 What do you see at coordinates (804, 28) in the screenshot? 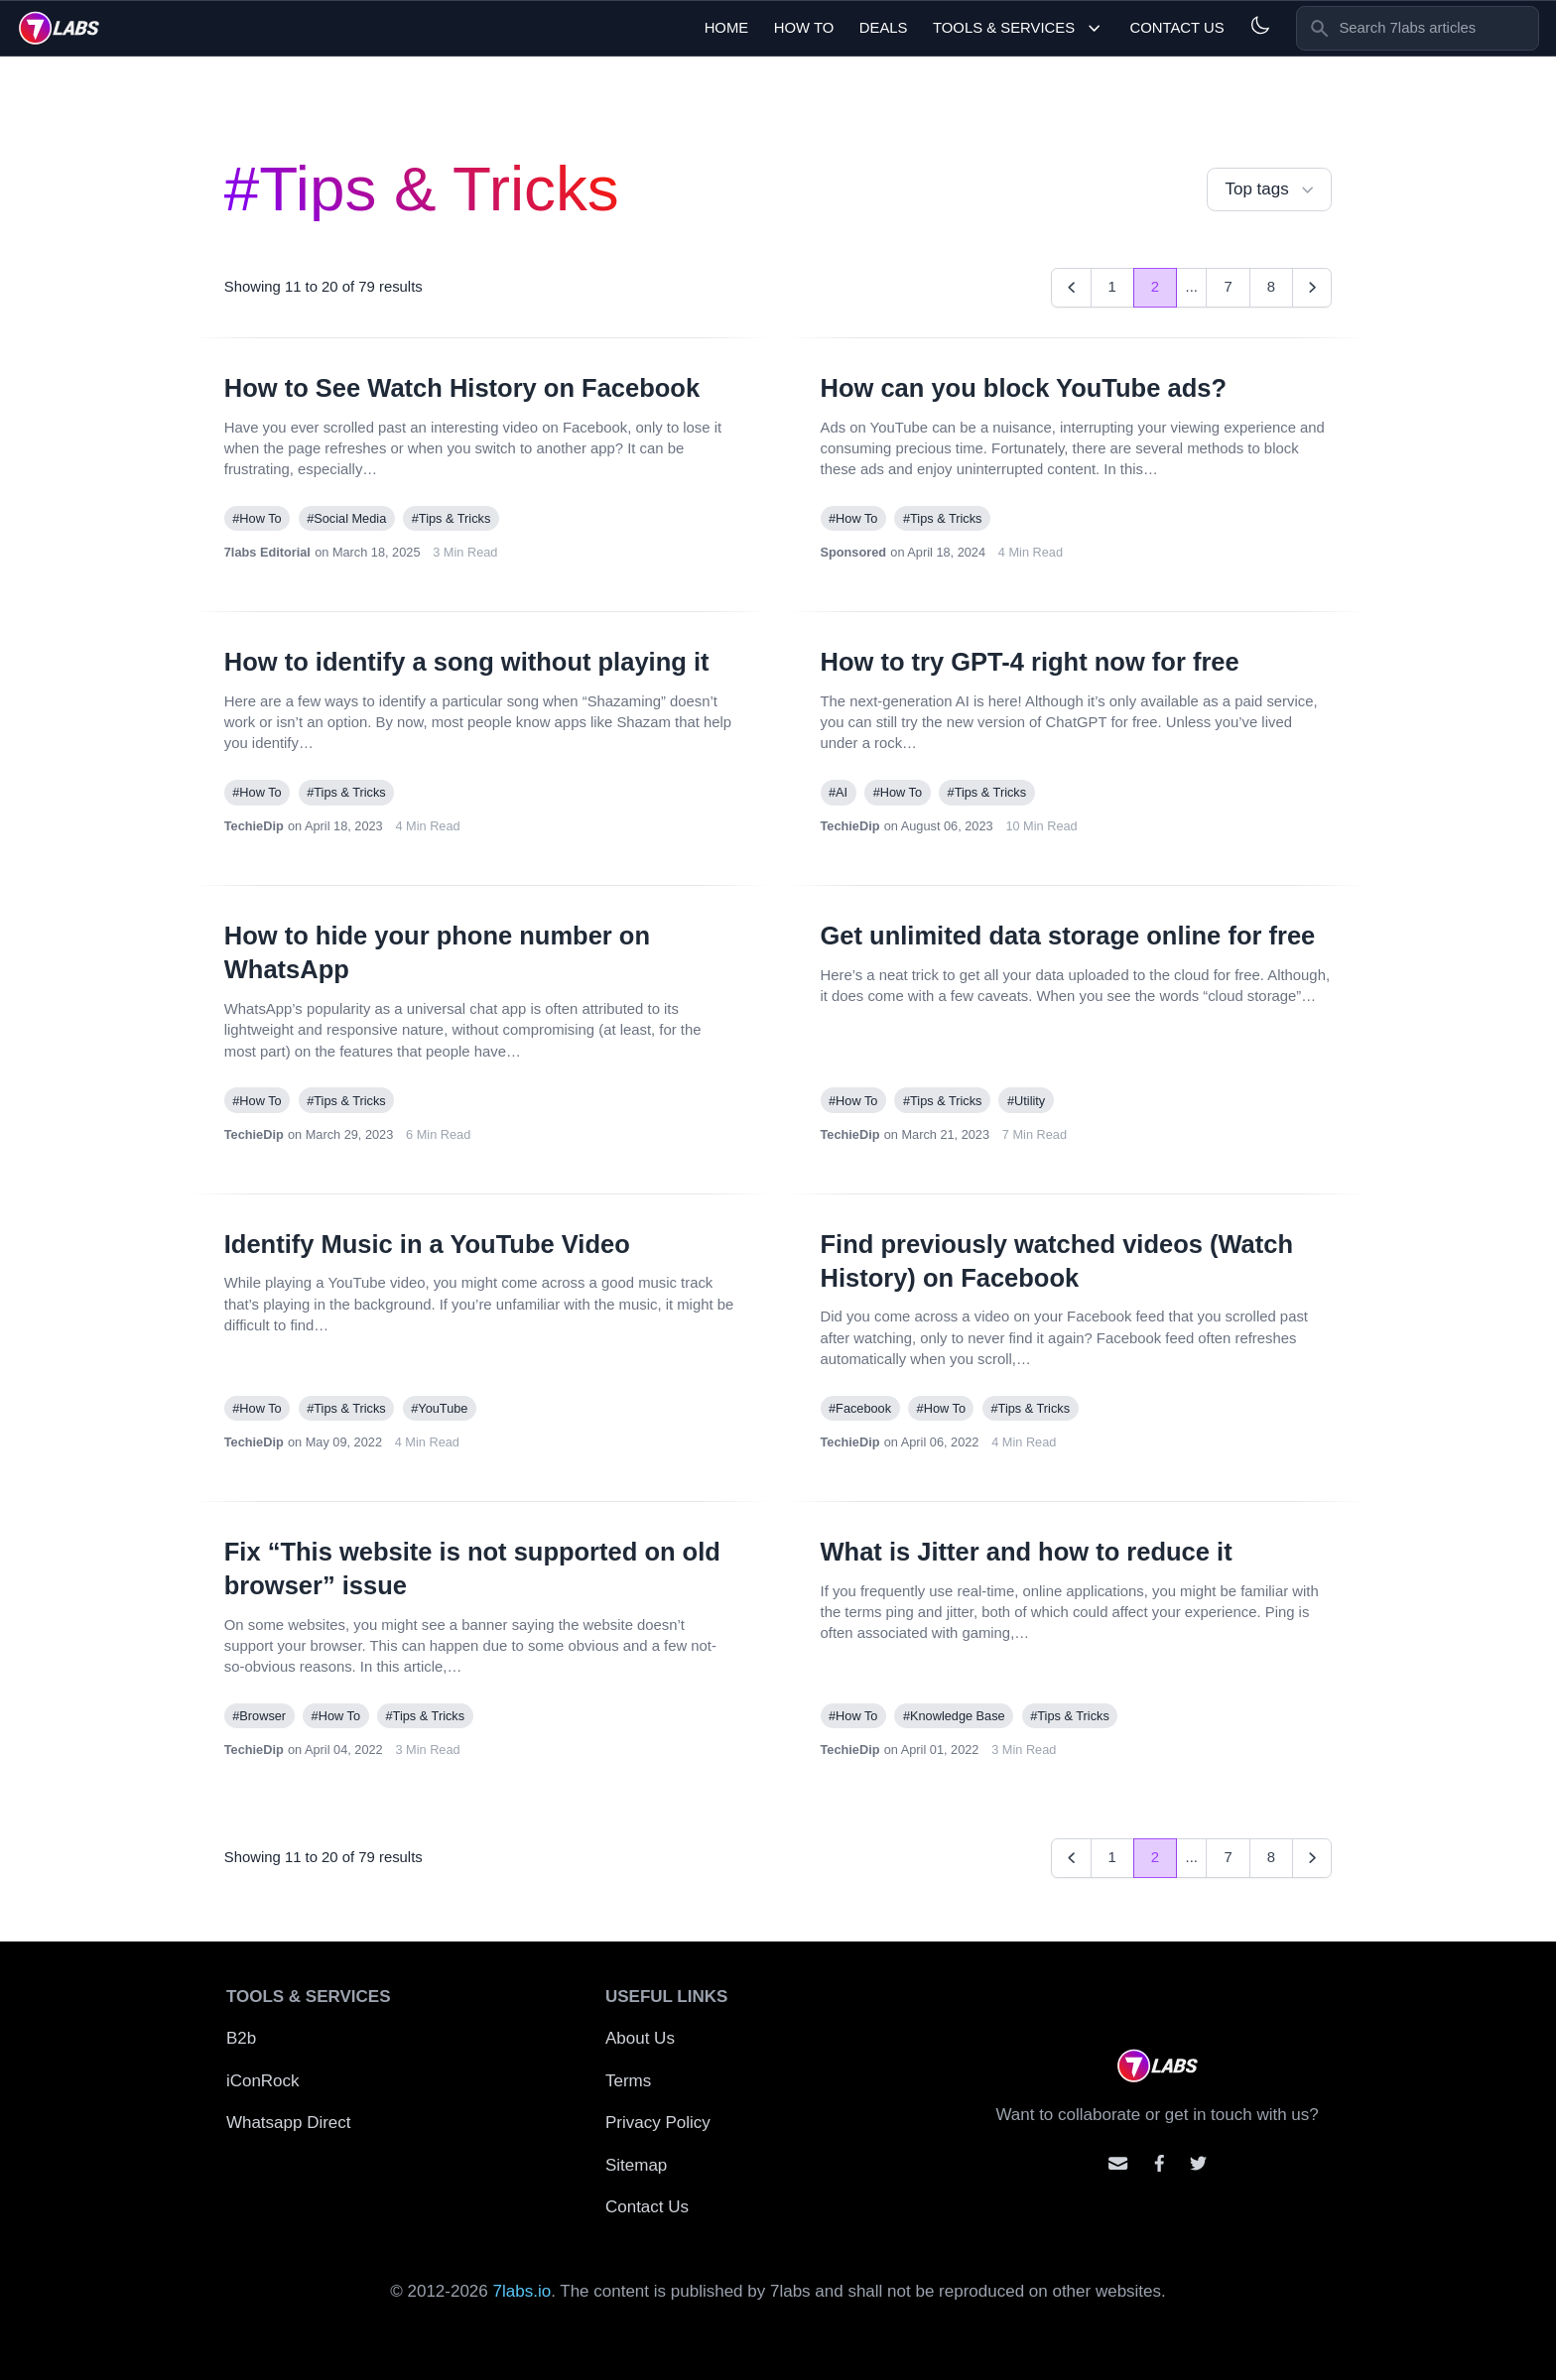
I see `How To` at bounding box center [804, 28].